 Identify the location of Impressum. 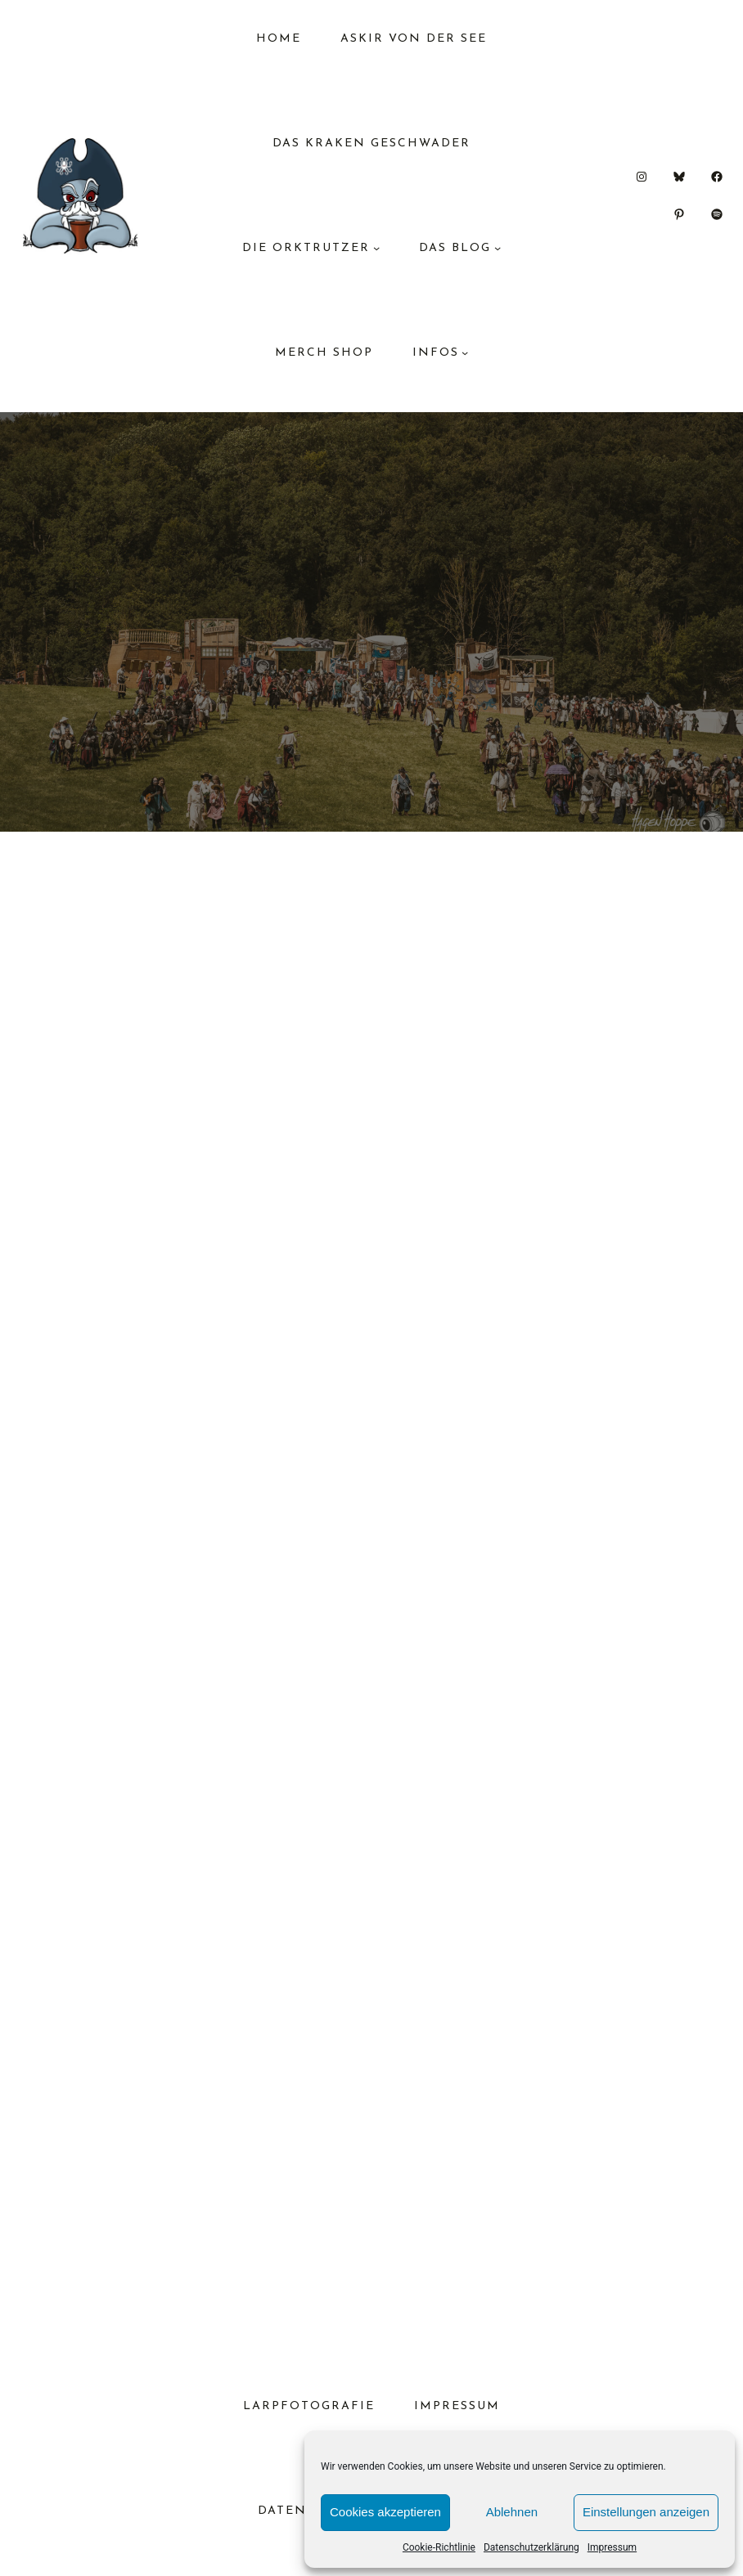
(612, 2547).